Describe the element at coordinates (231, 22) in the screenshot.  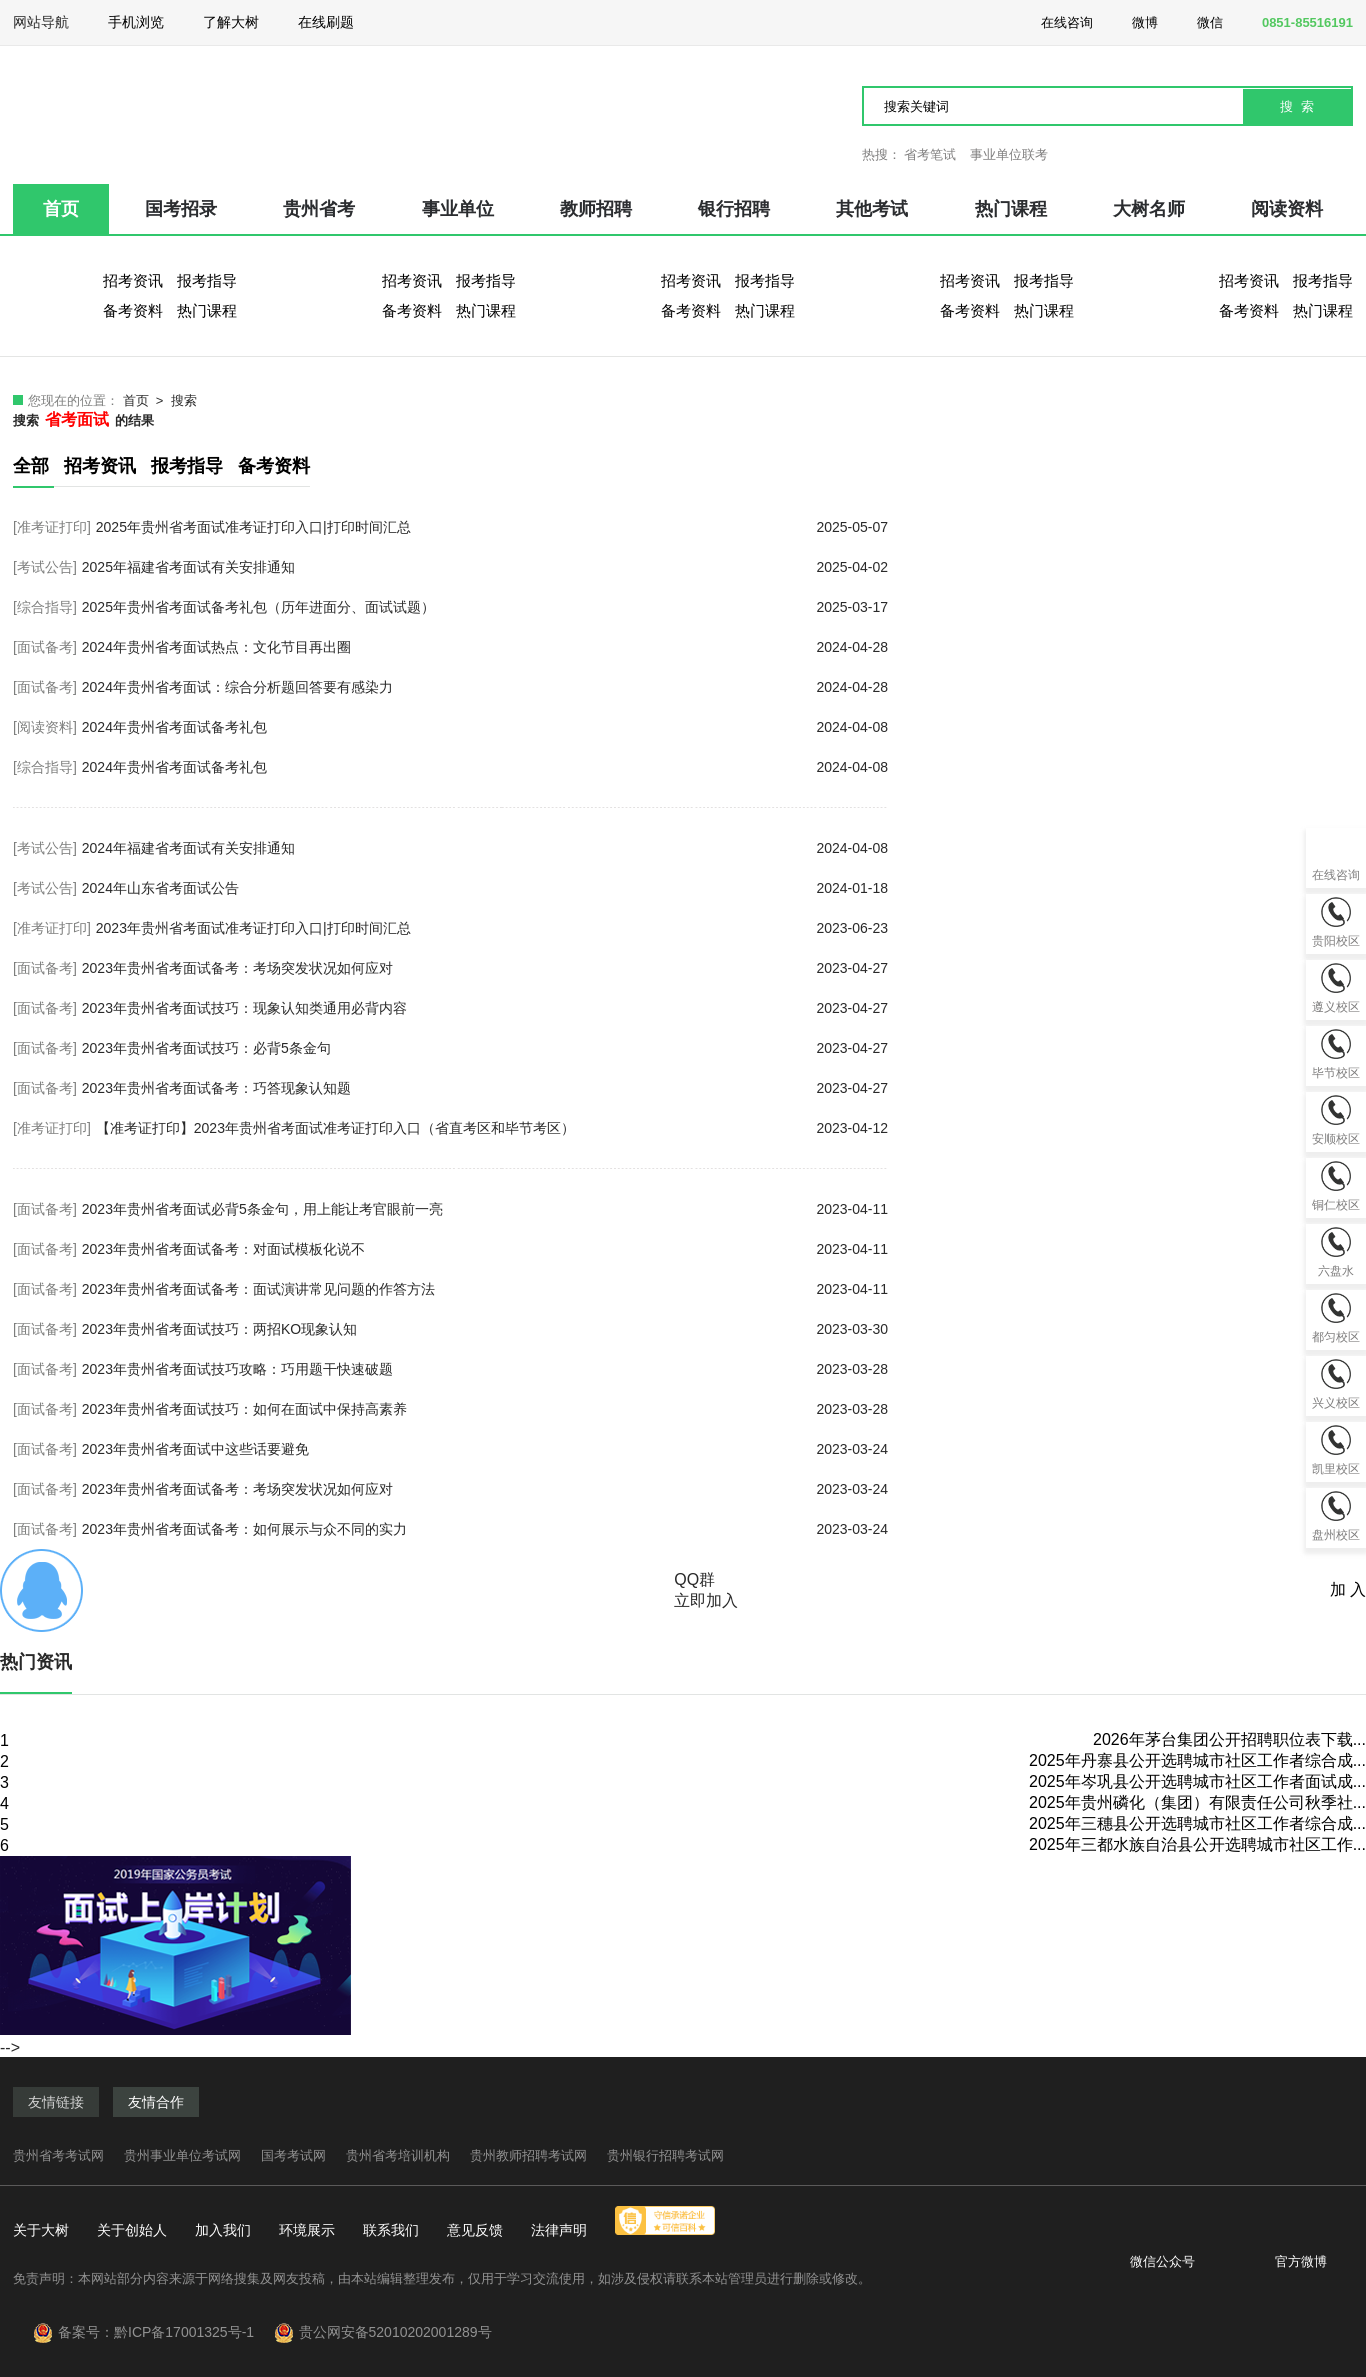
I see `了解大树` at that location.